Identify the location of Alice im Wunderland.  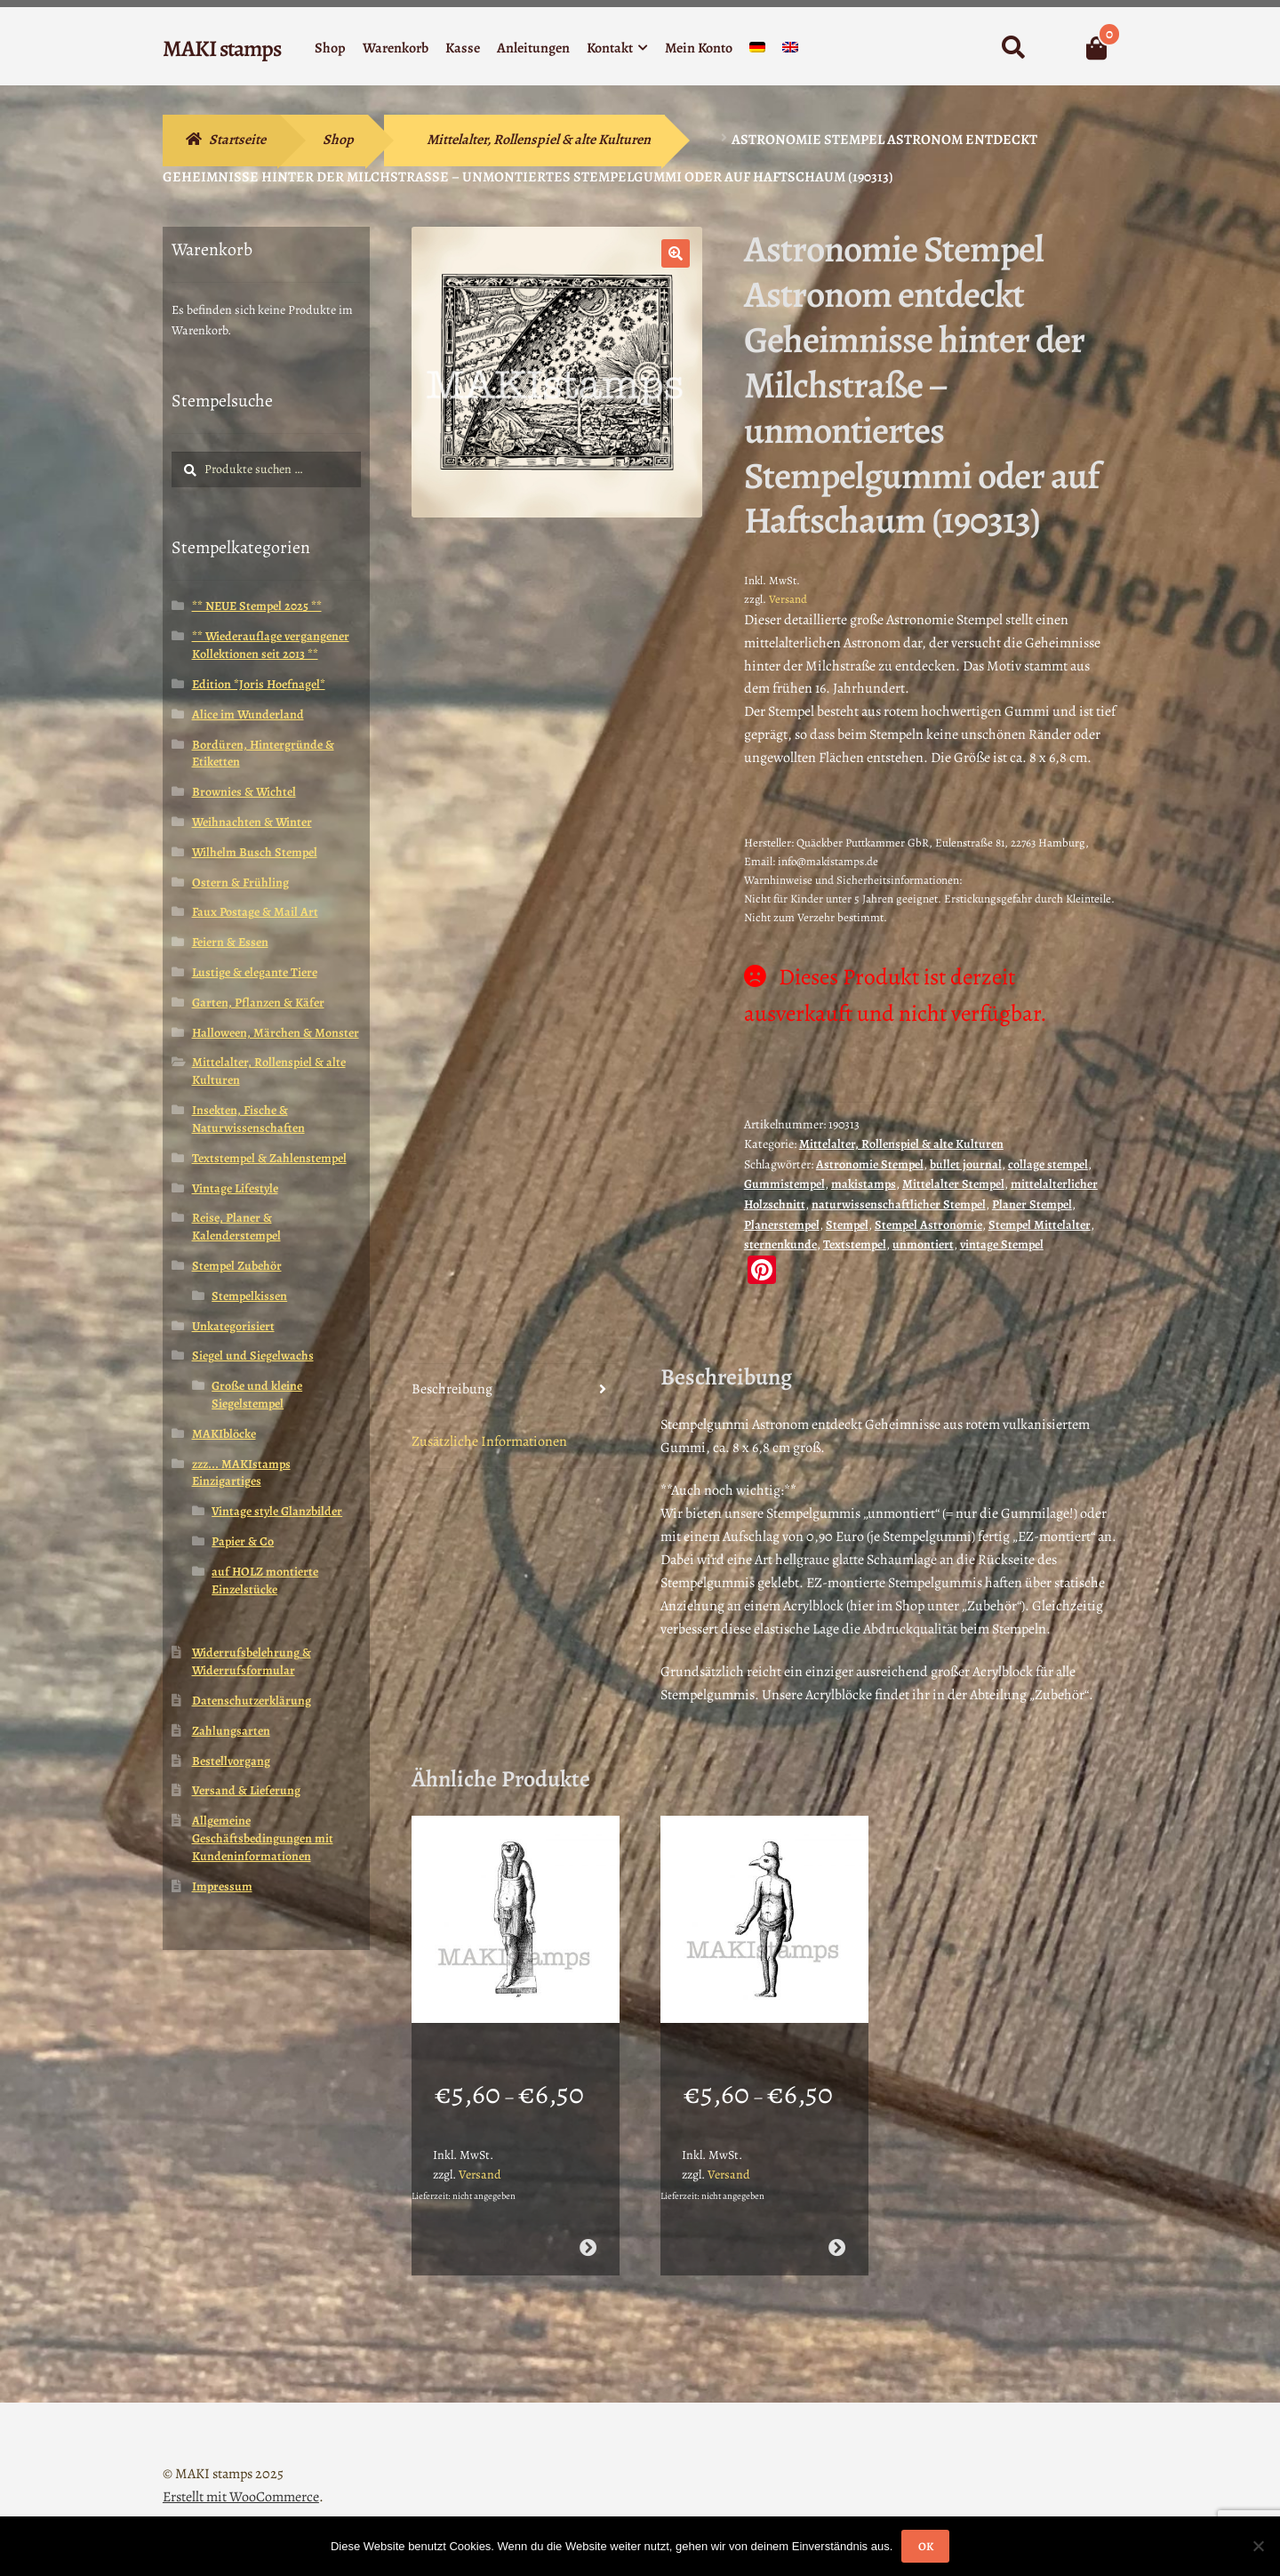
(248, 714).